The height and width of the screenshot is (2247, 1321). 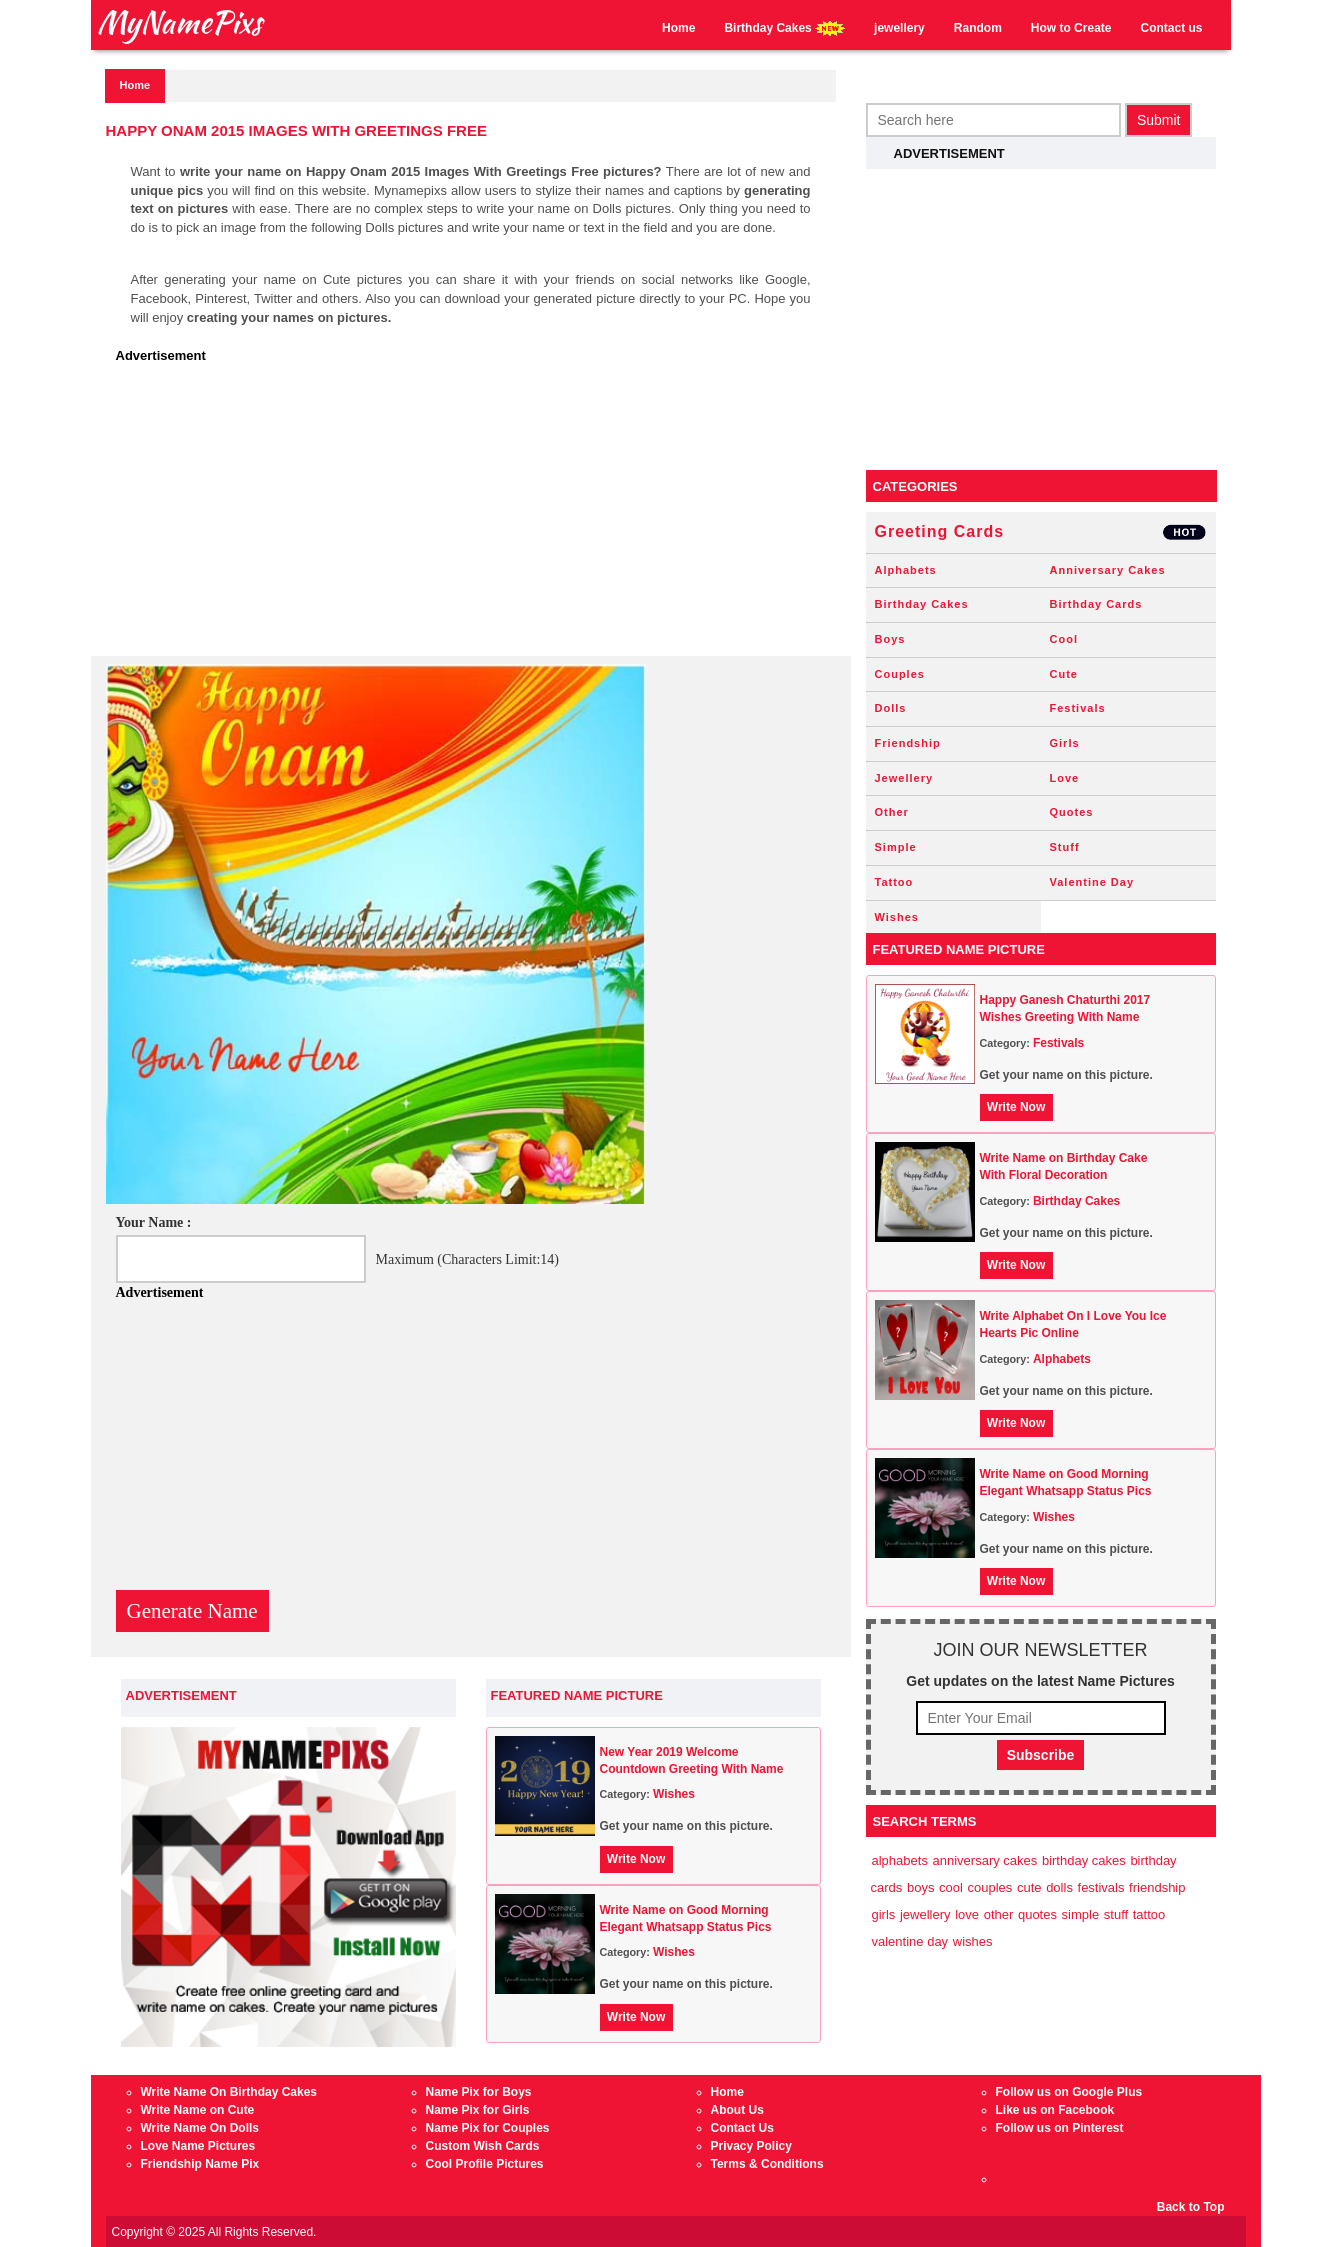 I want to click on Friendship, so click(x=908, y=743).